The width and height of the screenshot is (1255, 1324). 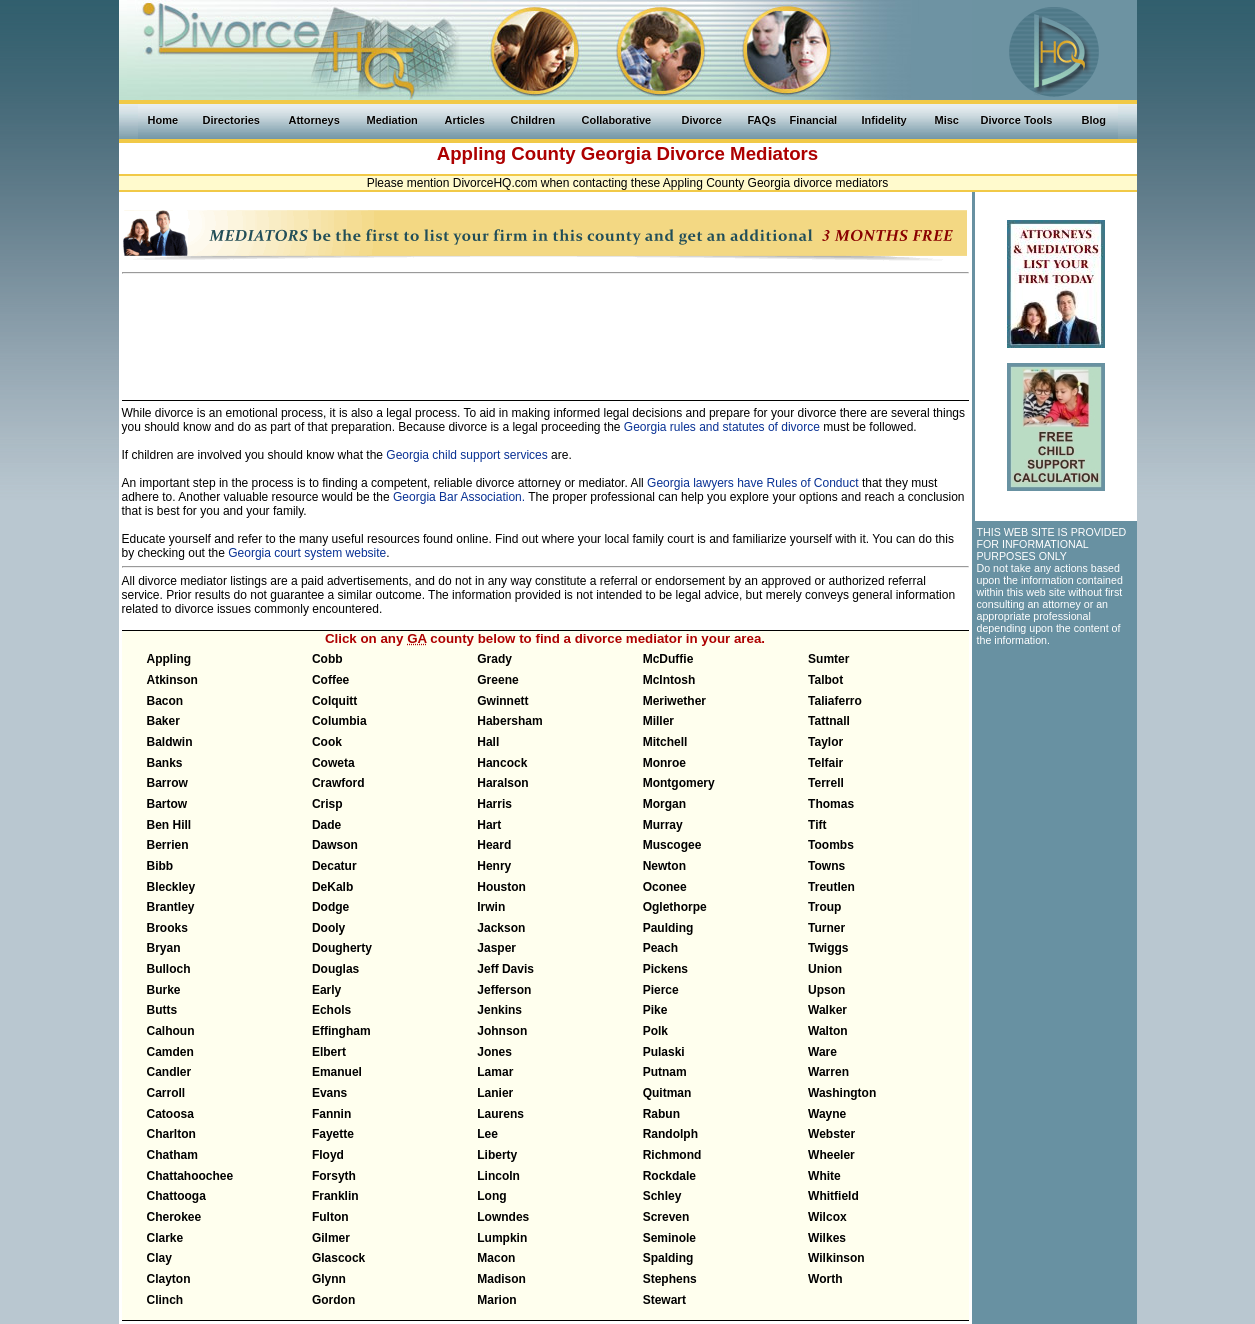 What do you see at coordinates (827, 1114) in the screenshot?
I see `Wayne` at bounding box center [827, 1114].